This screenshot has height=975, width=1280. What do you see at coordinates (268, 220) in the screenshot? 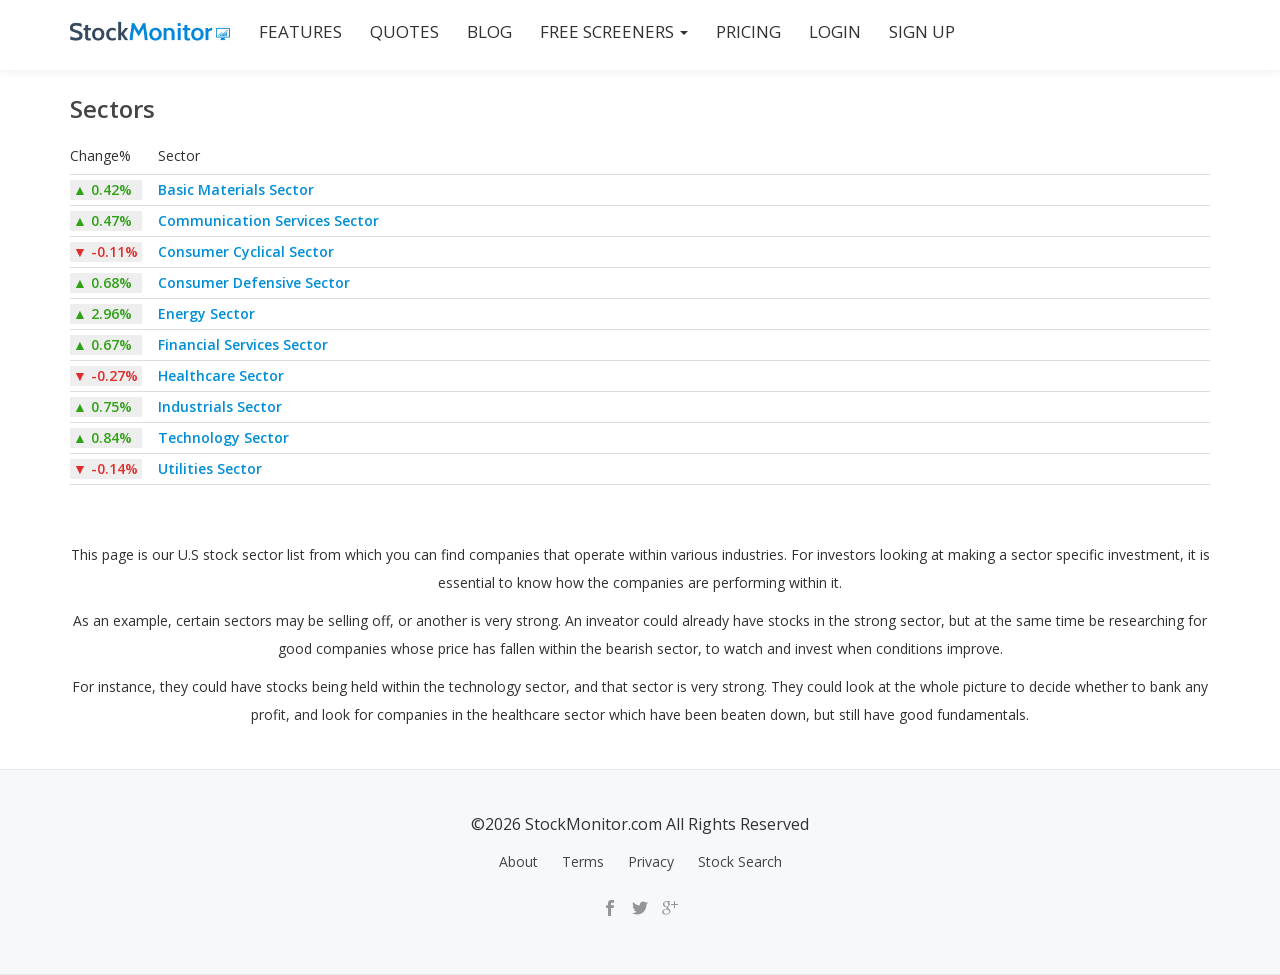
I see `Communication Services Sector` at bounding box center [268, 220].